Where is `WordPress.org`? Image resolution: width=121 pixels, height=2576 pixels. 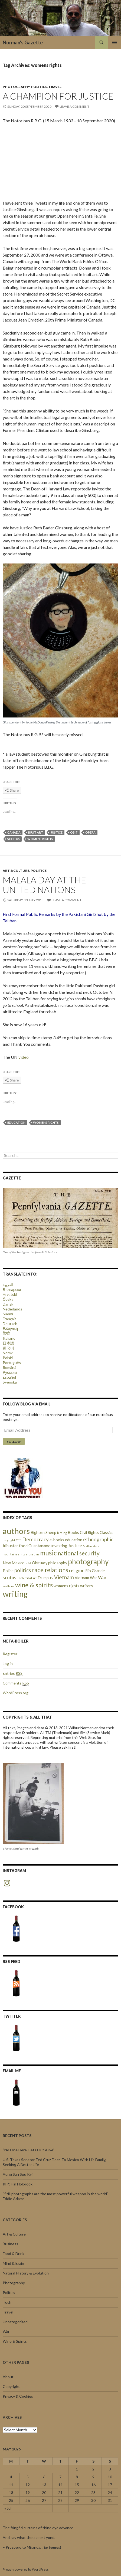 WordPress.org is located at coordinates (15, 1692).